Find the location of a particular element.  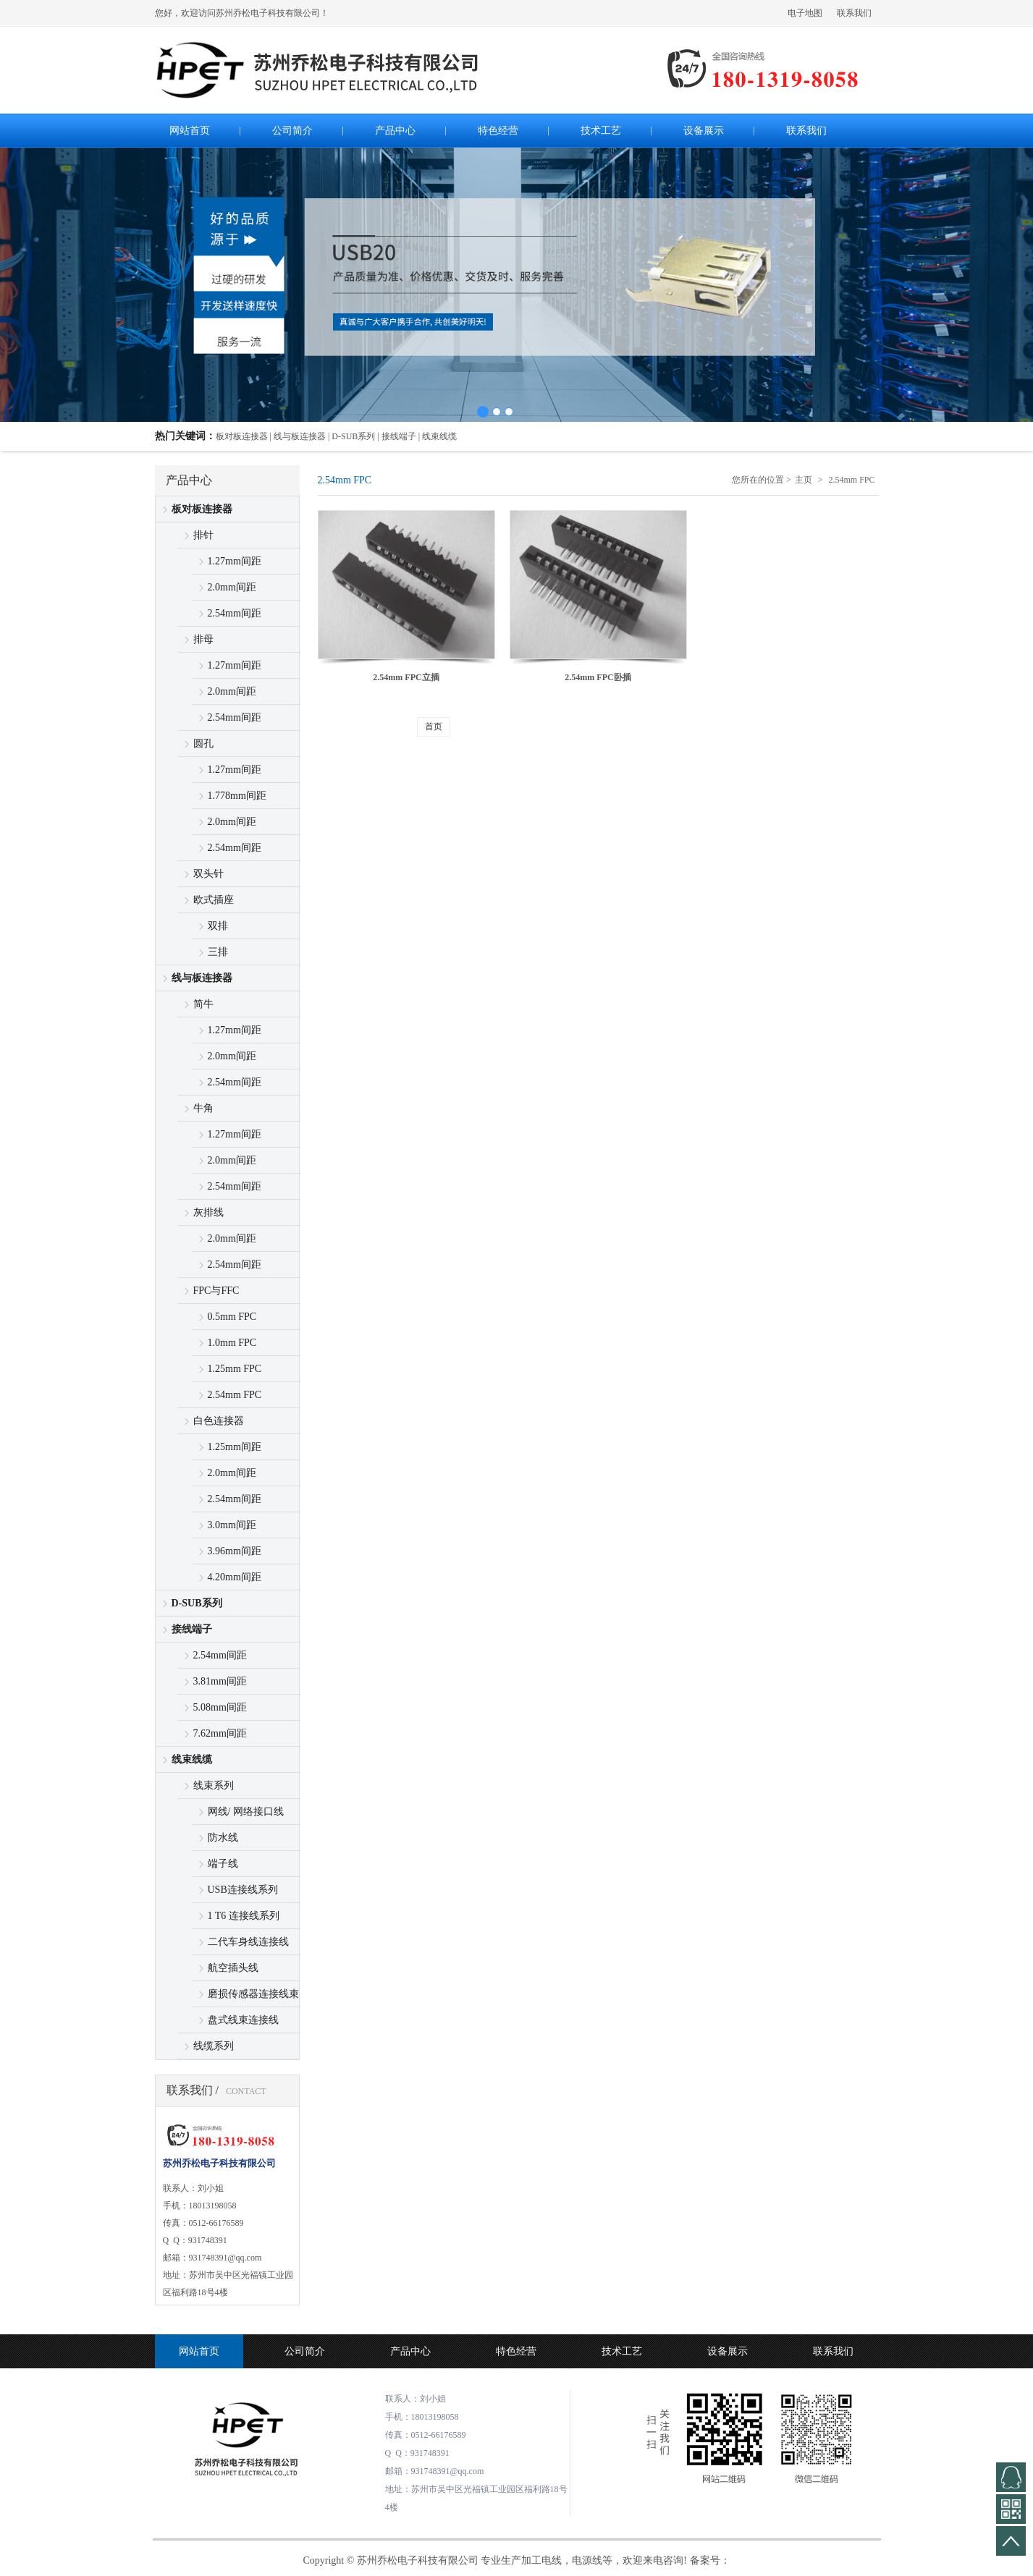

排母 is located at coordinates (203, 639).